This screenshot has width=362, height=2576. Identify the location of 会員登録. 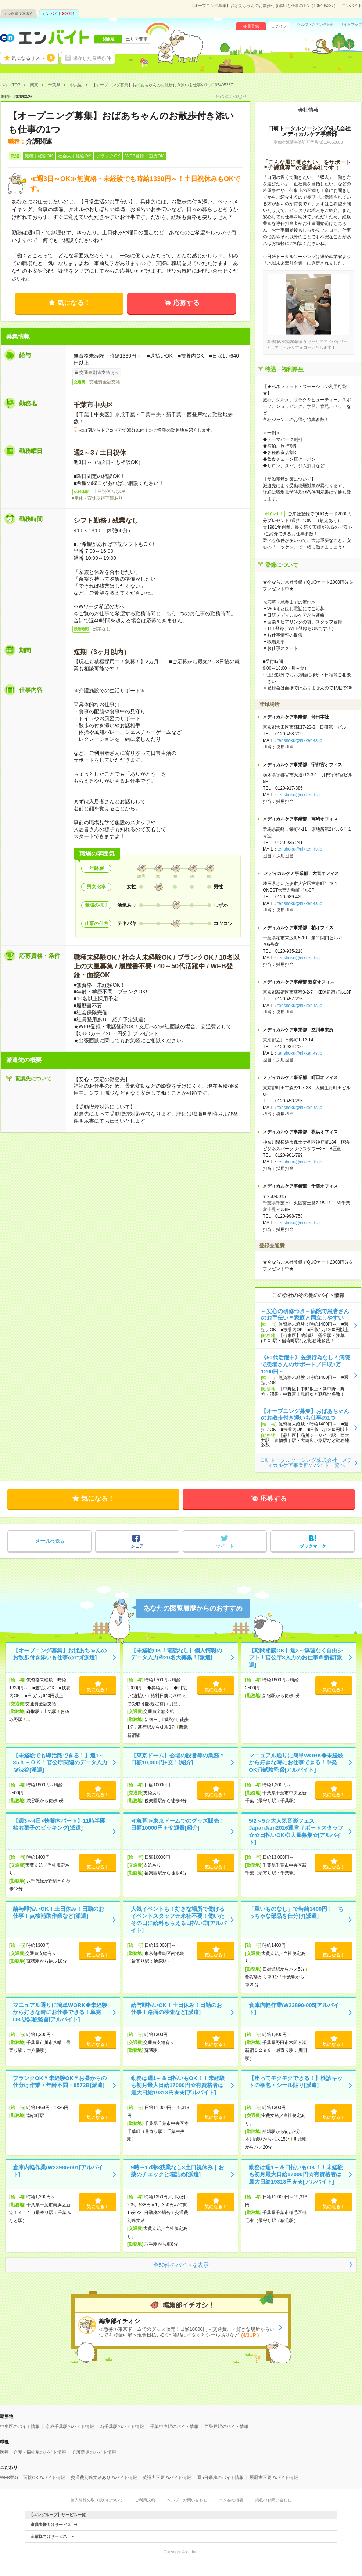
(251, 26).